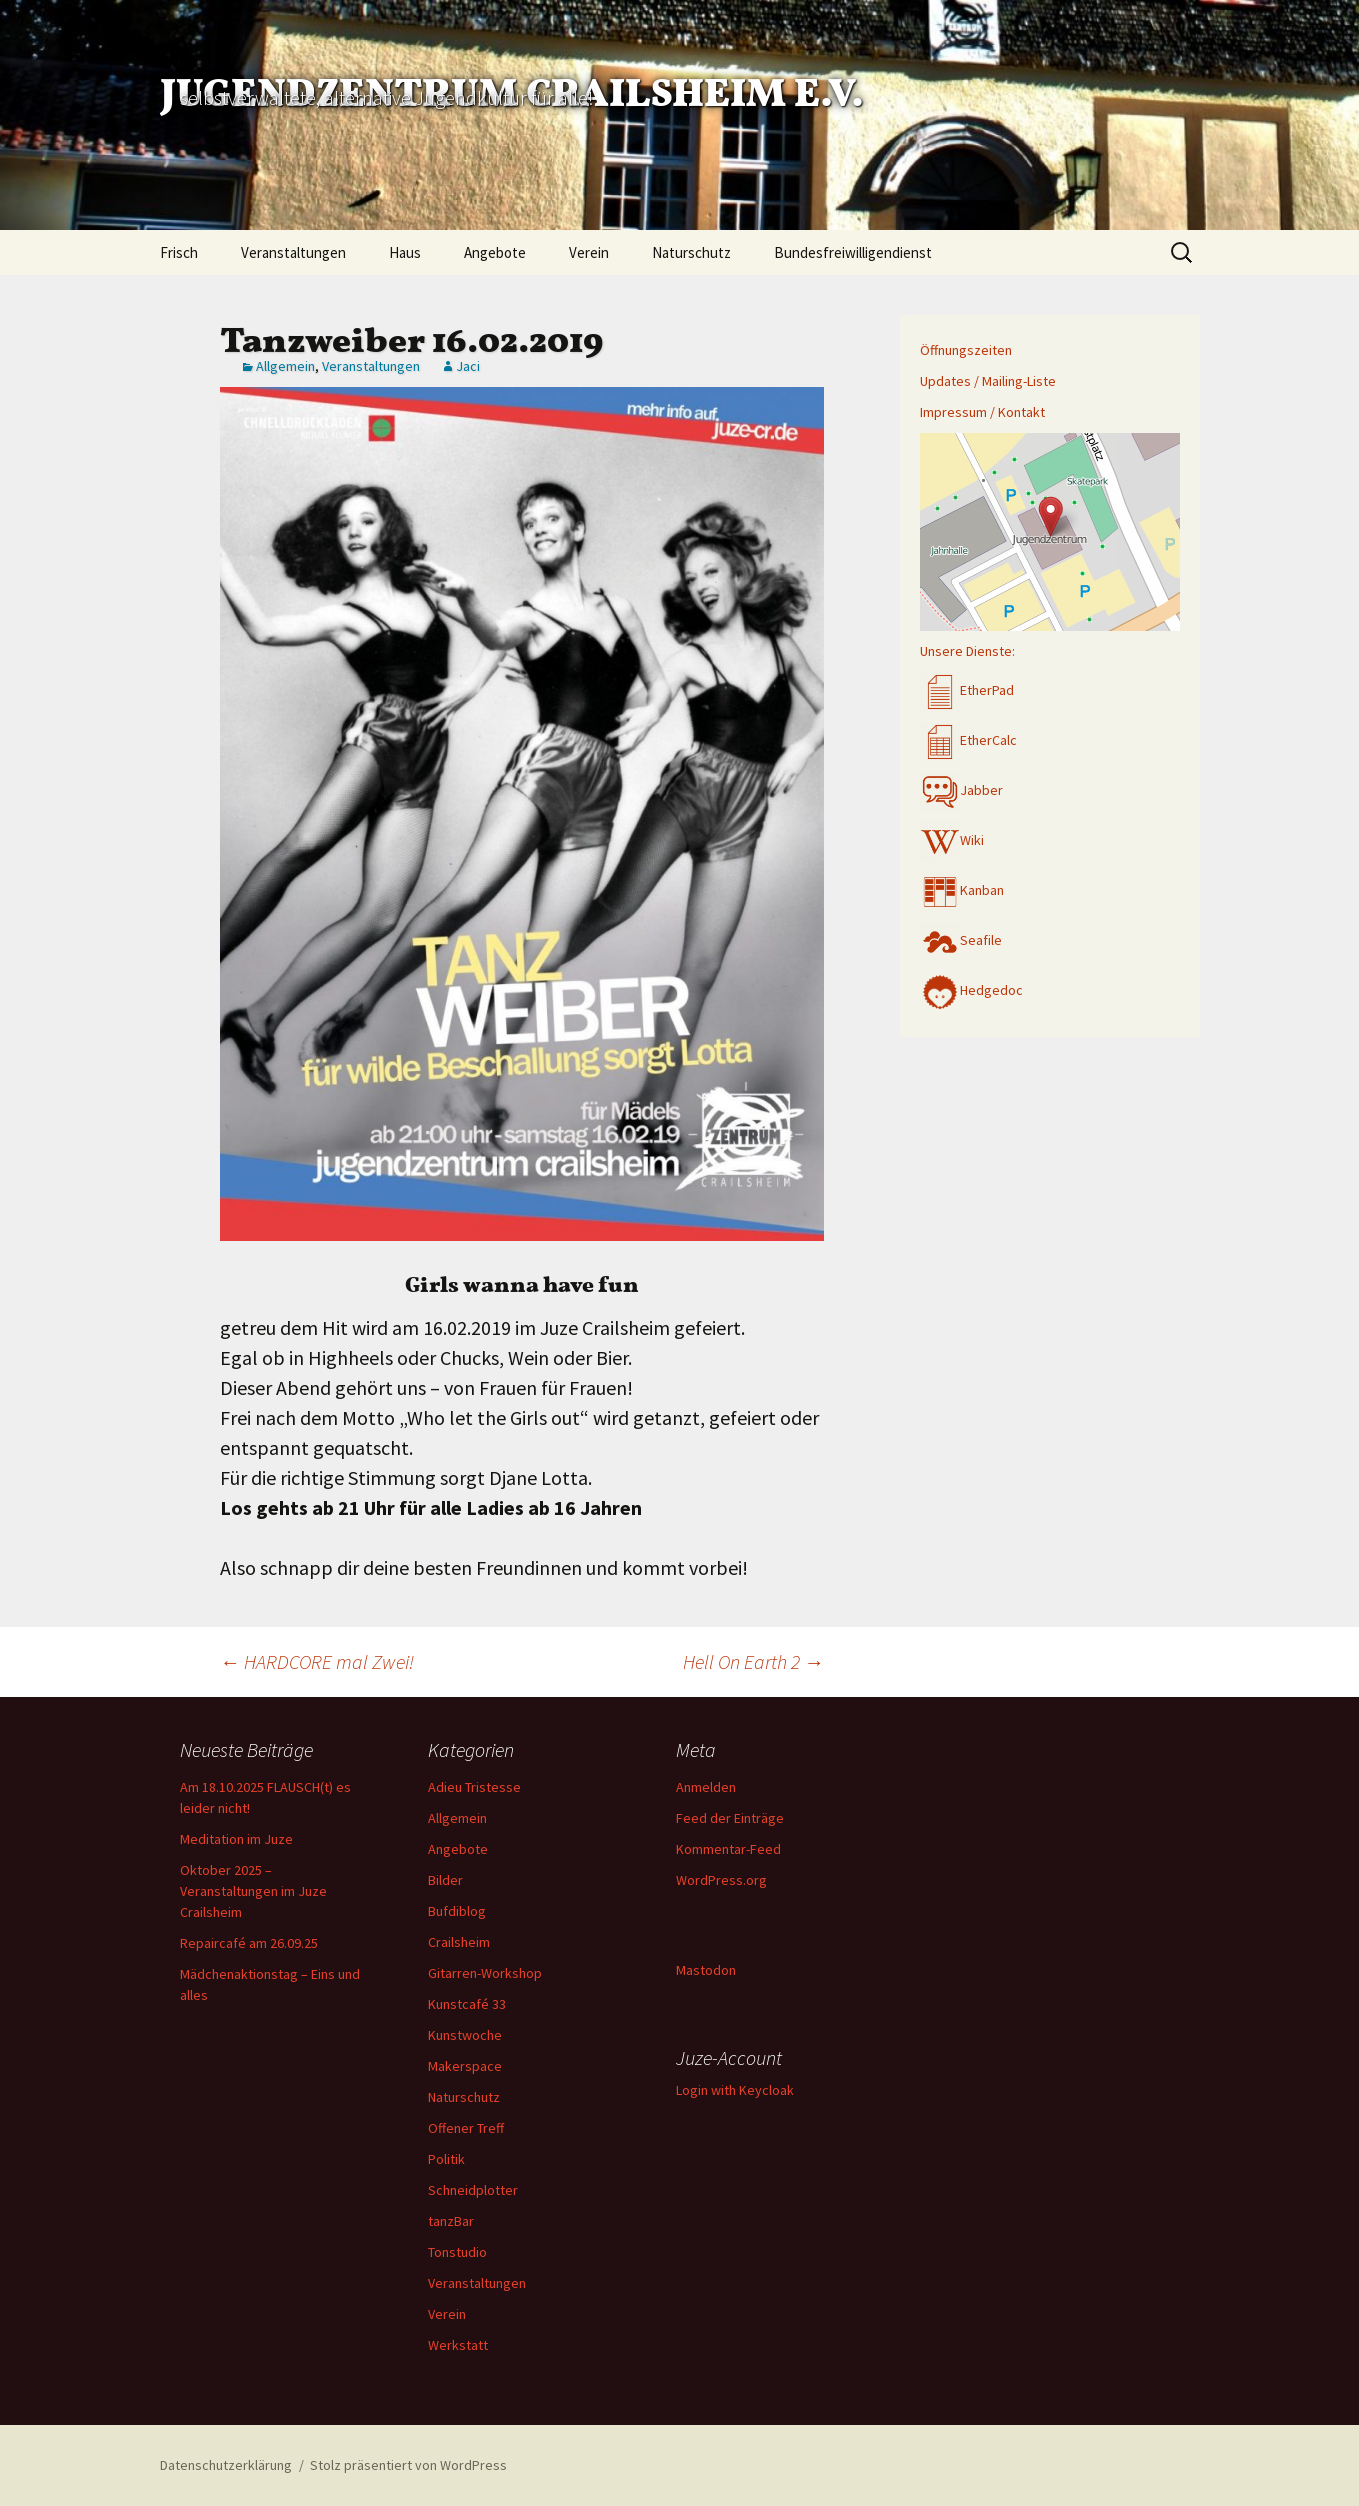 The image size is (1359, 2506). I want to click on Datenschutzerklärung, so click(226, 2465).